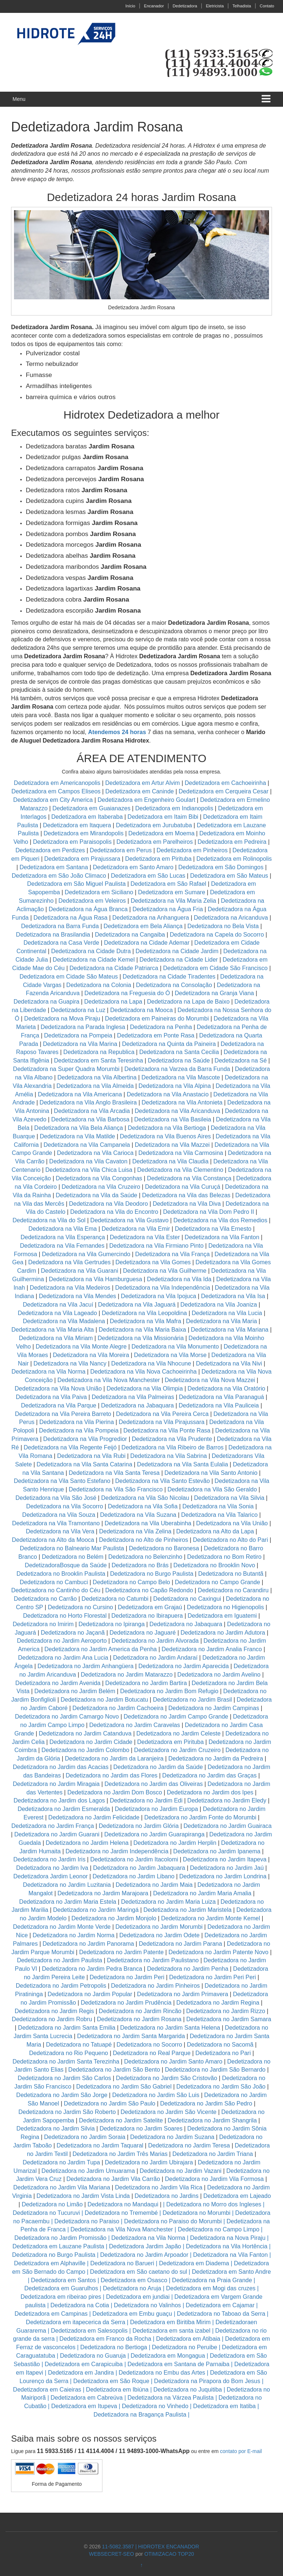 The width and height of the screenshot is (283, 2576). I want to click on Dedetizadora na Vila Missionária, so click(141, 1338).